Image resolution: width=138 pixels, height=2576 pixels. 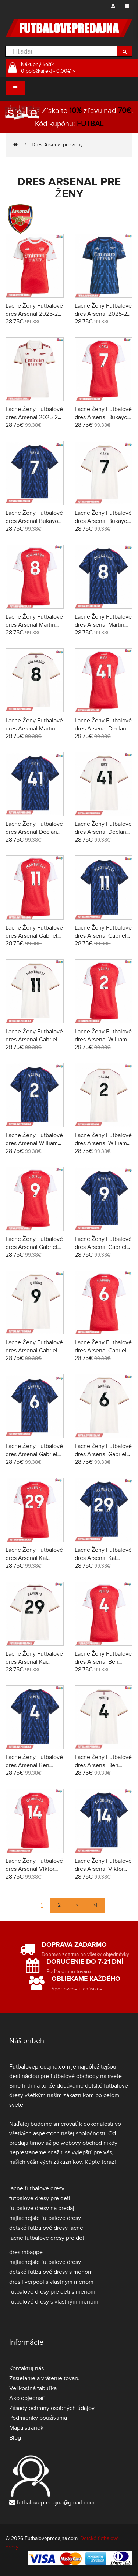 I want to click on lacne futbalove dresy pre deti, so click(x=47, y=2238).